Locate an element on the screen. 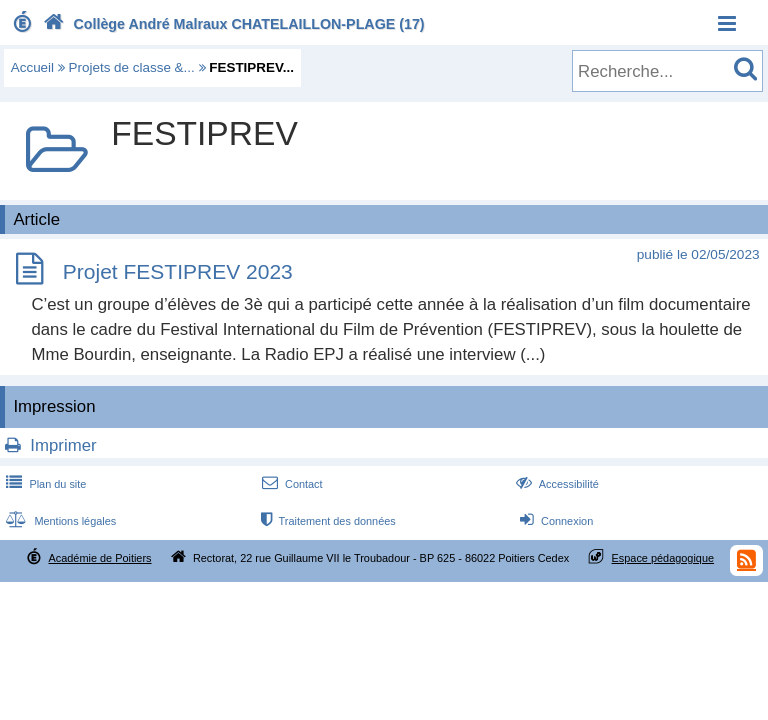 This screenshot has width=768, height=720. Accessibilité is located at coordinates (555, 484).